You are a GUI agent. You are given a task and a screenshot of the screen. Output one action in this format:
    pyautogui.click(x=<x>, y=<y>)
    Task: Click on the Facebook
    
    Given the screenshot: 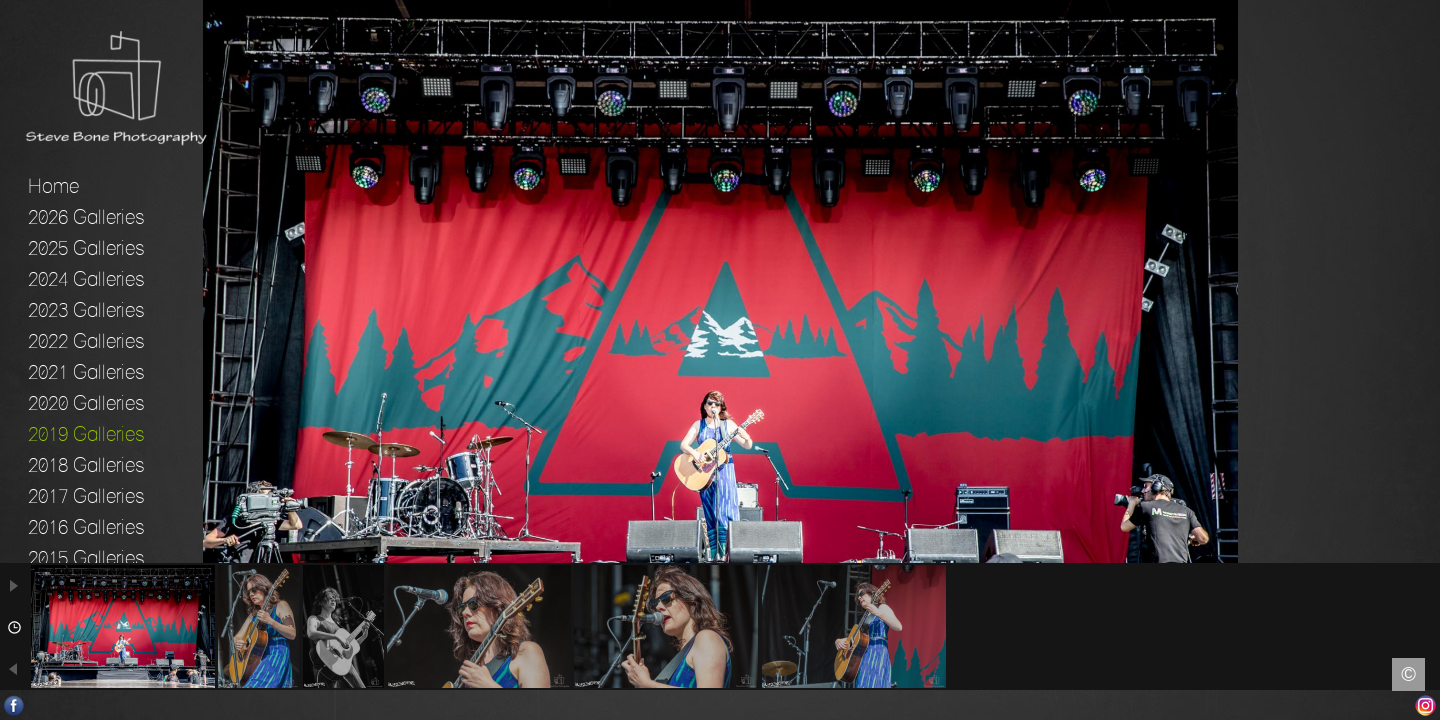 What is the action you would take?
    pyautogui.click(x=14, y=705)
    